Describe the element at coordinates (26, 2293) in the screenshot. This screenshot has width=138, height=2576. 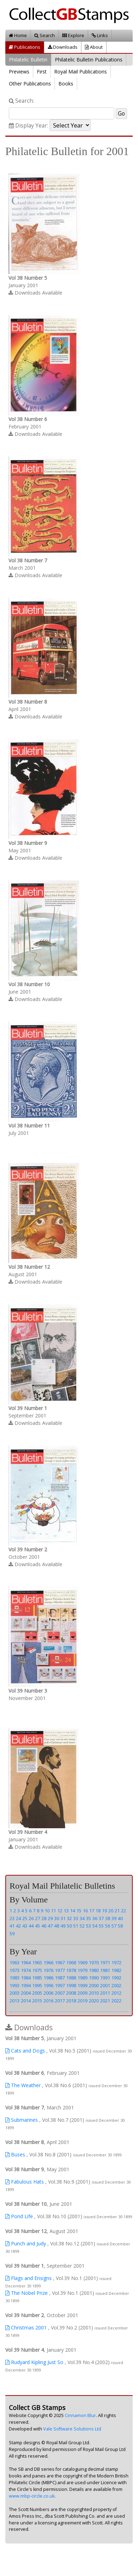
I see `The Nobel Prize` at that location.